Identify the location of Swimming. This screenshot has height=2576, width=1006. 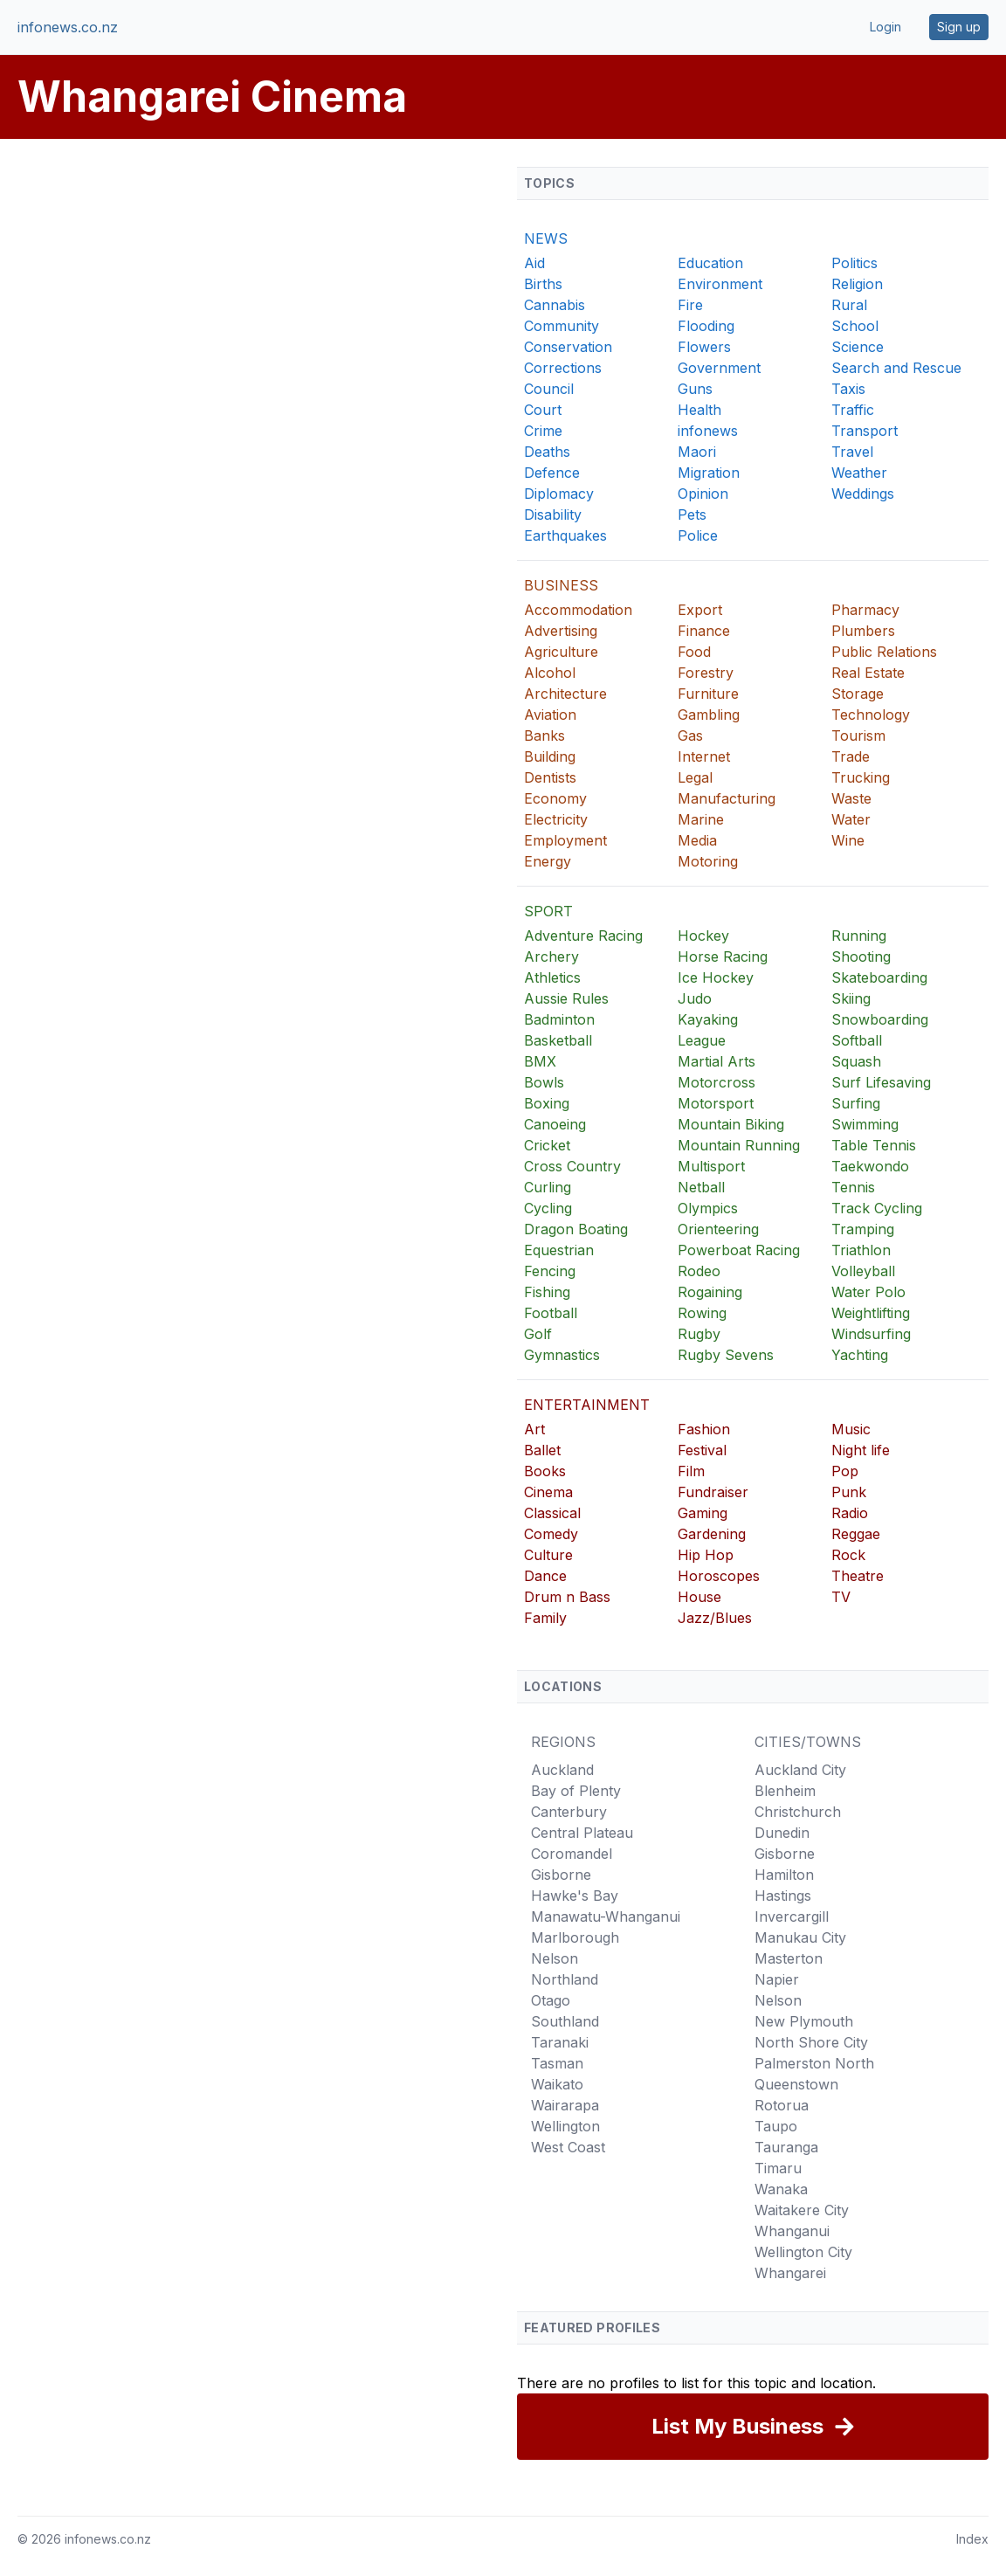
(865, 1124).